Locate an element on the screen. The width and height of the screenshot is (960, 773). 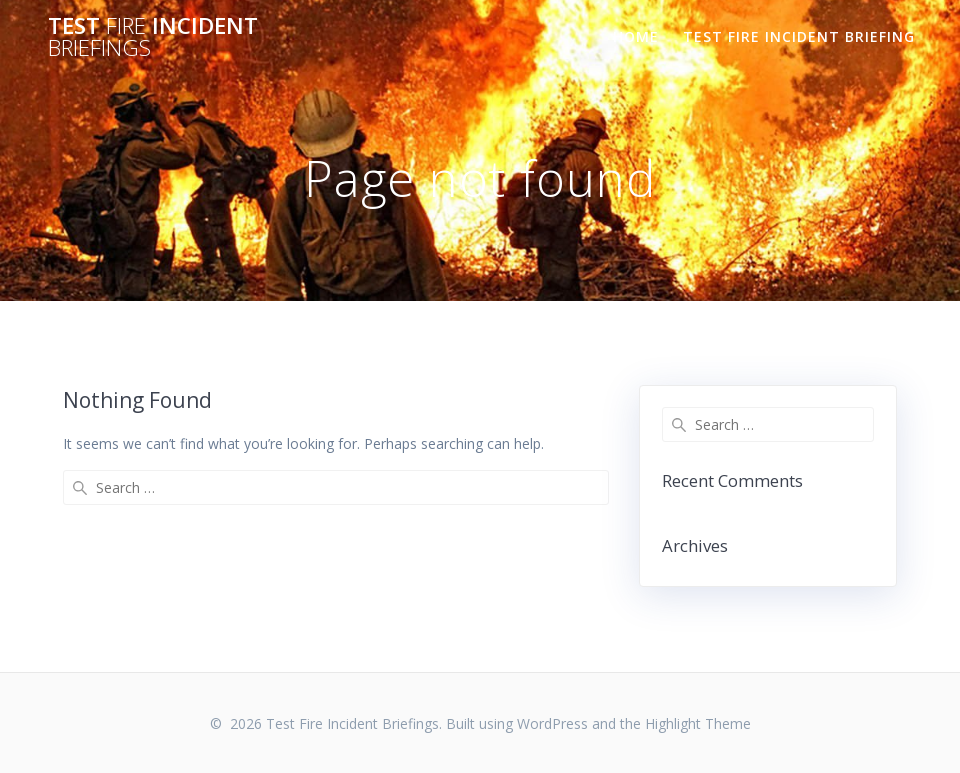
Highlight Theme is located at coordinates (698, 723).